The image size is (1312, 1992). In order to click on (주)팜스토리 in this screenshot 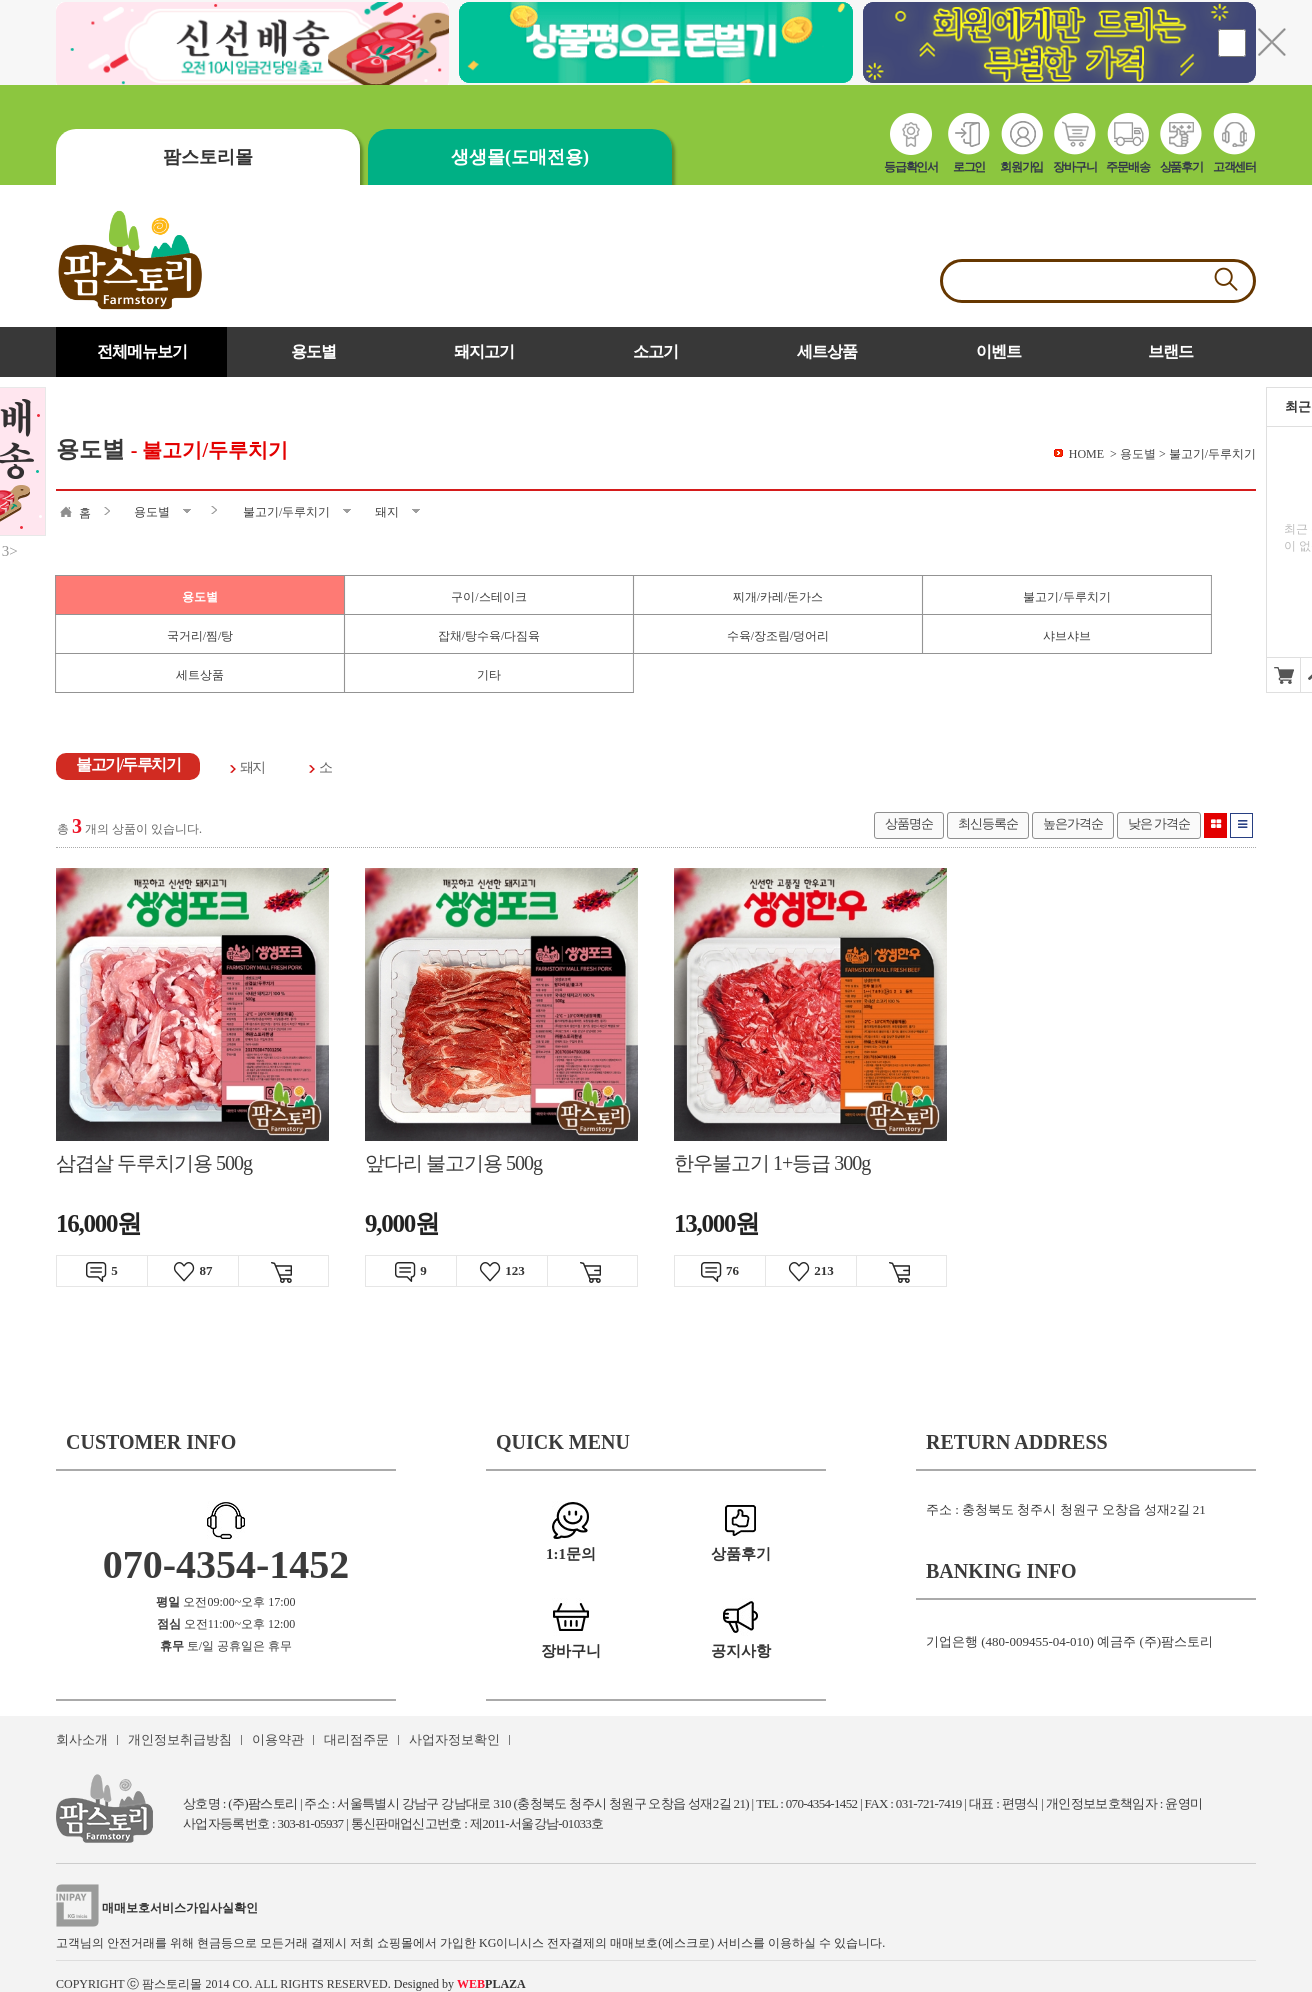, I will do `click(262, 1803)`.